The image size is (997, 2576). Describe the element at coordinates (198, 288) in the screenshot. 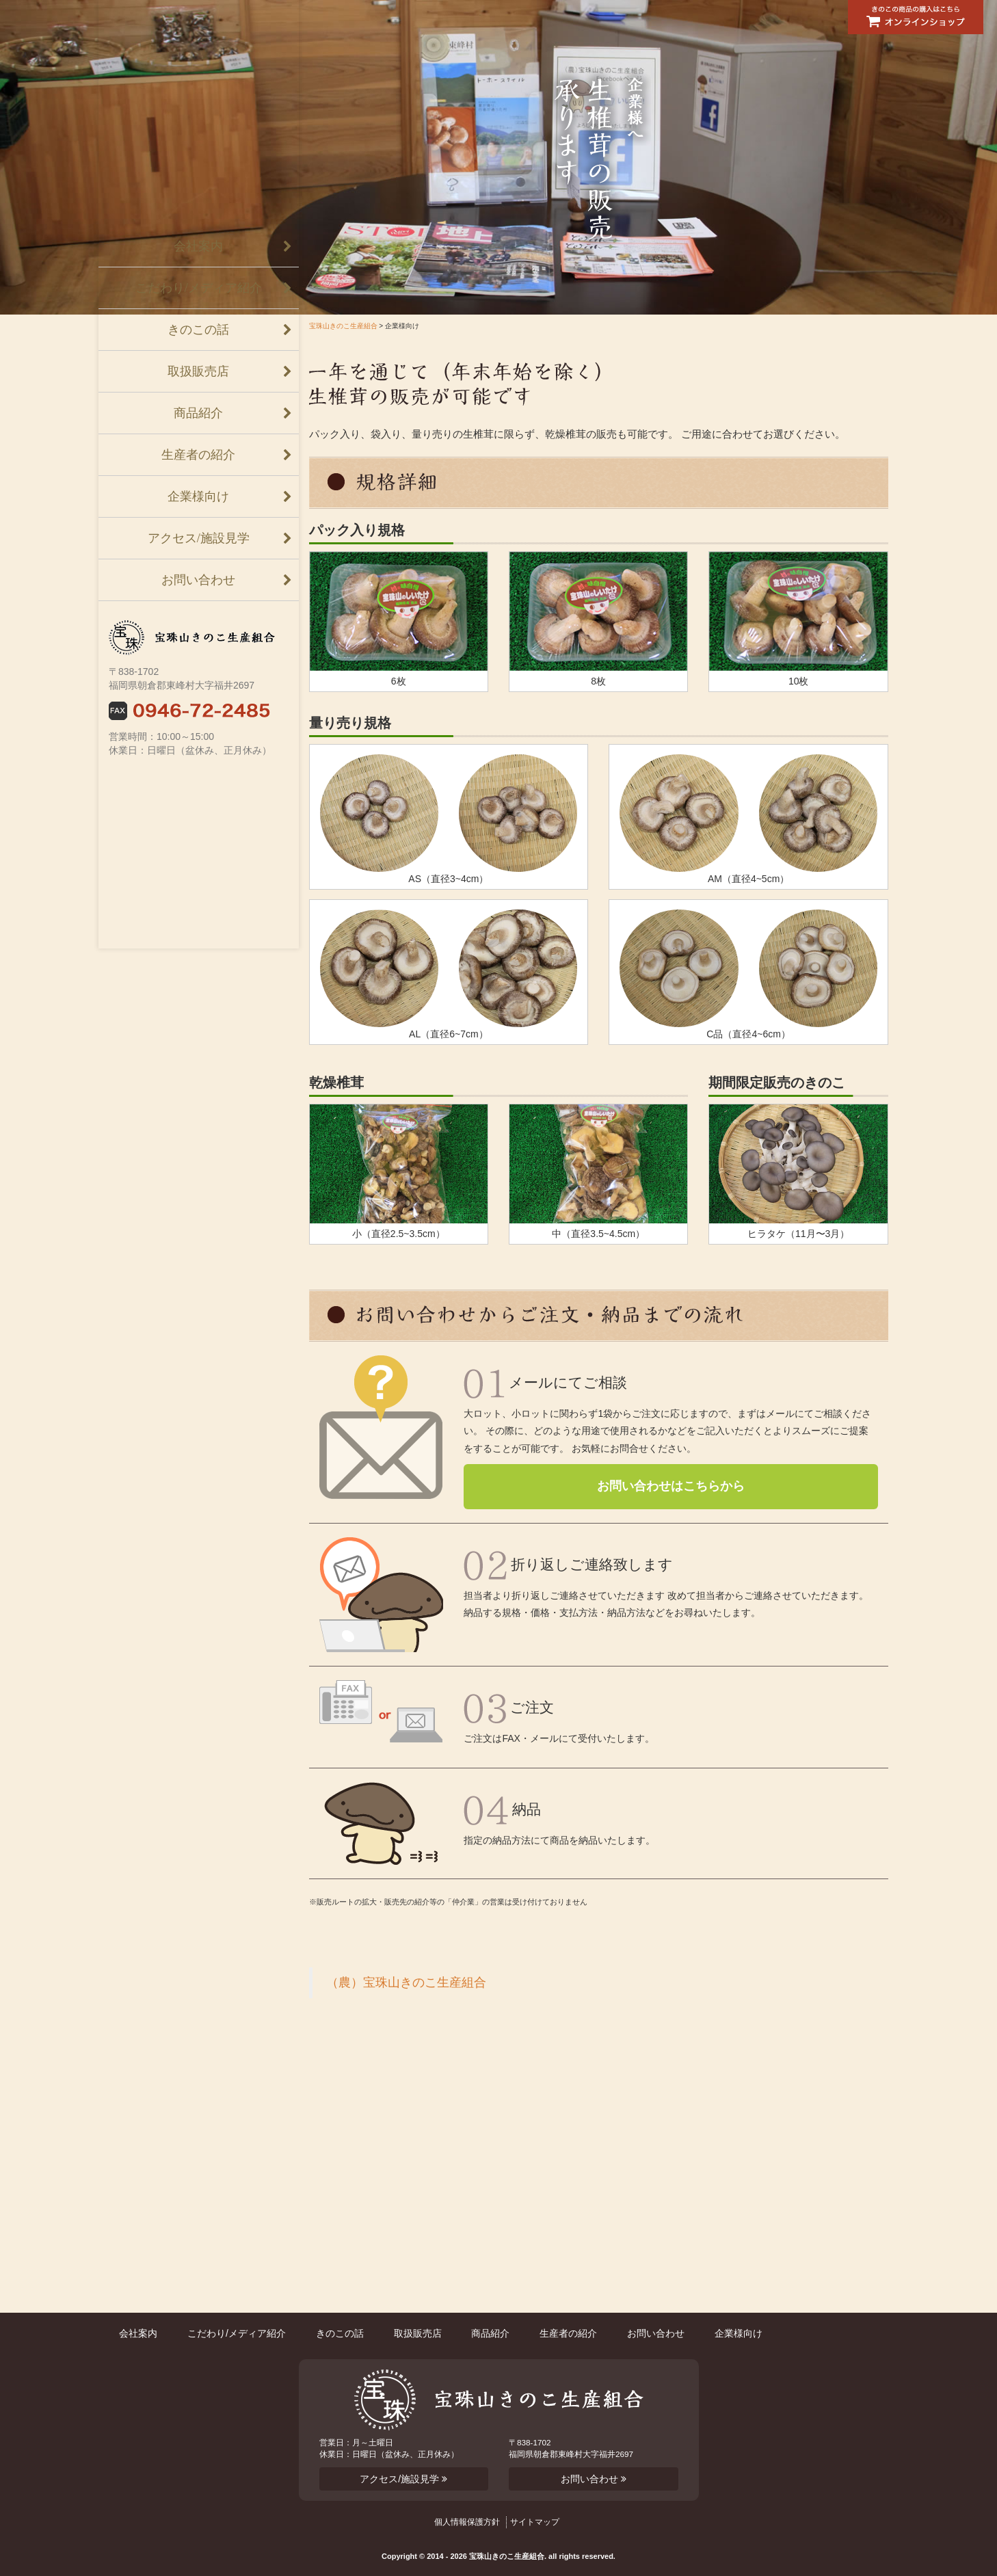

I see `こだわり/メディア紹介` at that location.